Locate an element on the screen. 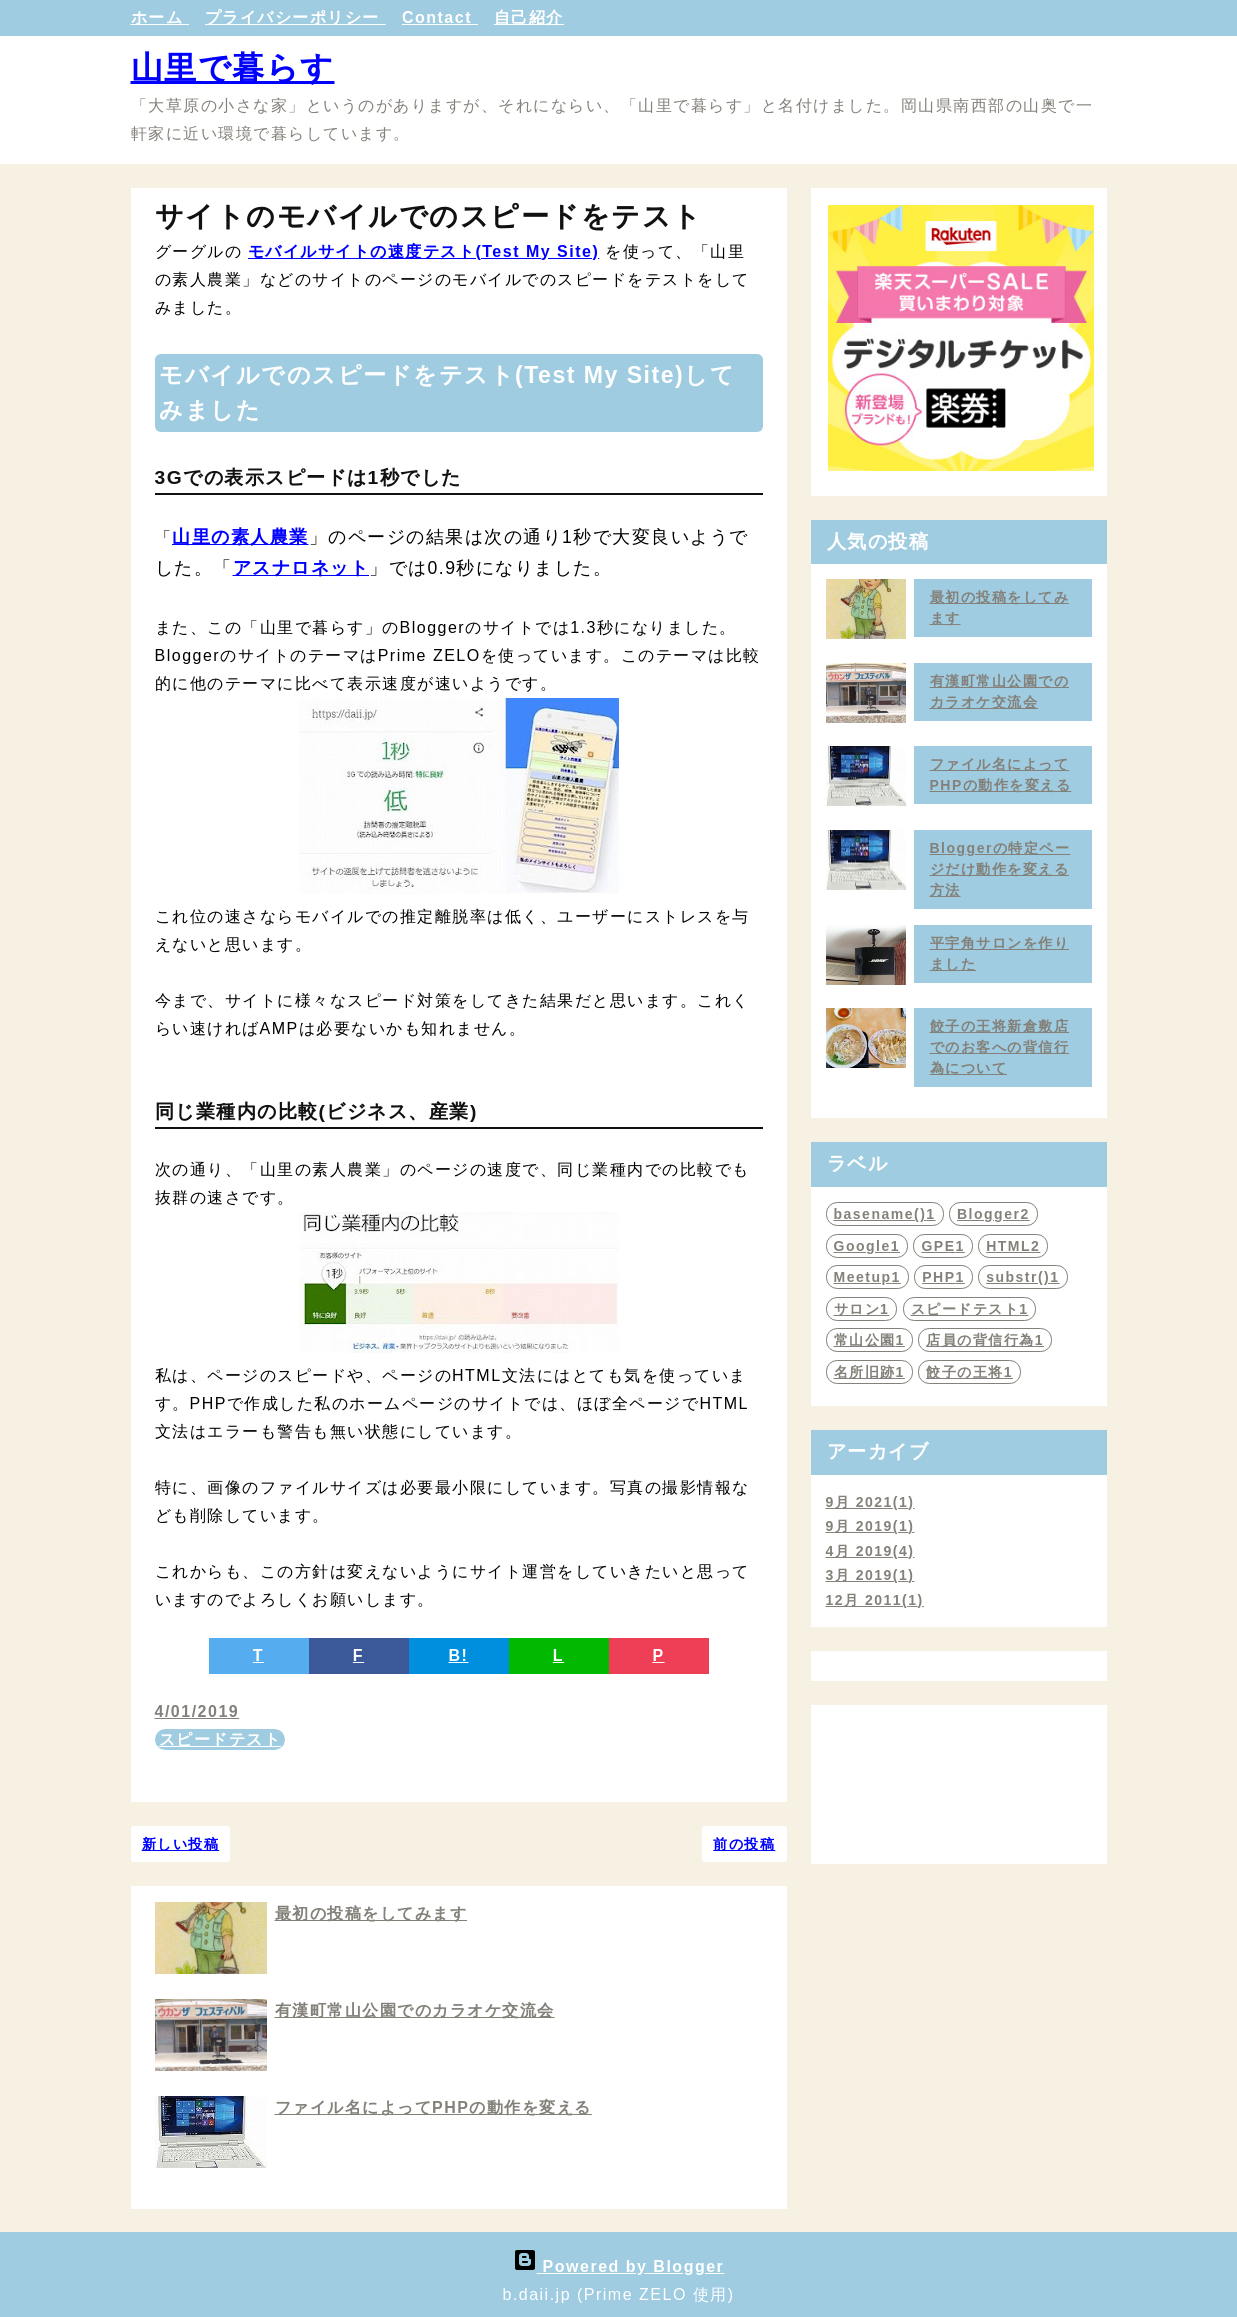 The width and height of the screenshot is (1237, 2317). 自己紹介 is located at coordinates (529, 17).